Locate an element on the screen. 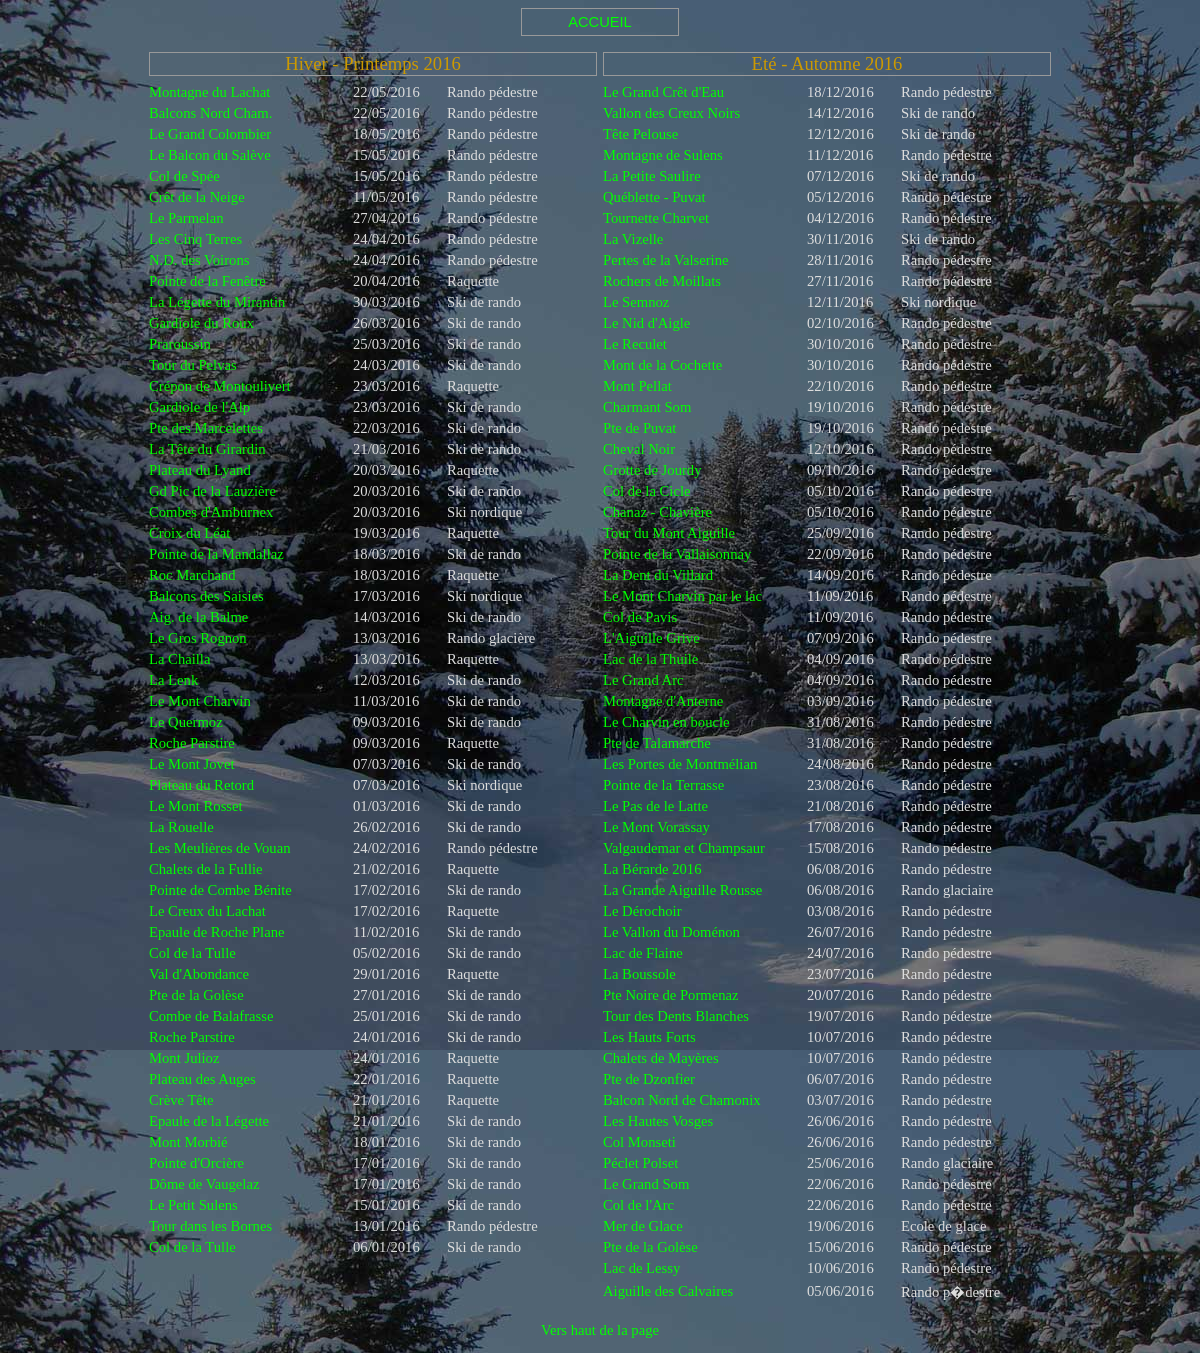 Image resolution: width=1200 pixels, height=1353 pixels. Le Gros Rognon is located at coordinates (198, 638).